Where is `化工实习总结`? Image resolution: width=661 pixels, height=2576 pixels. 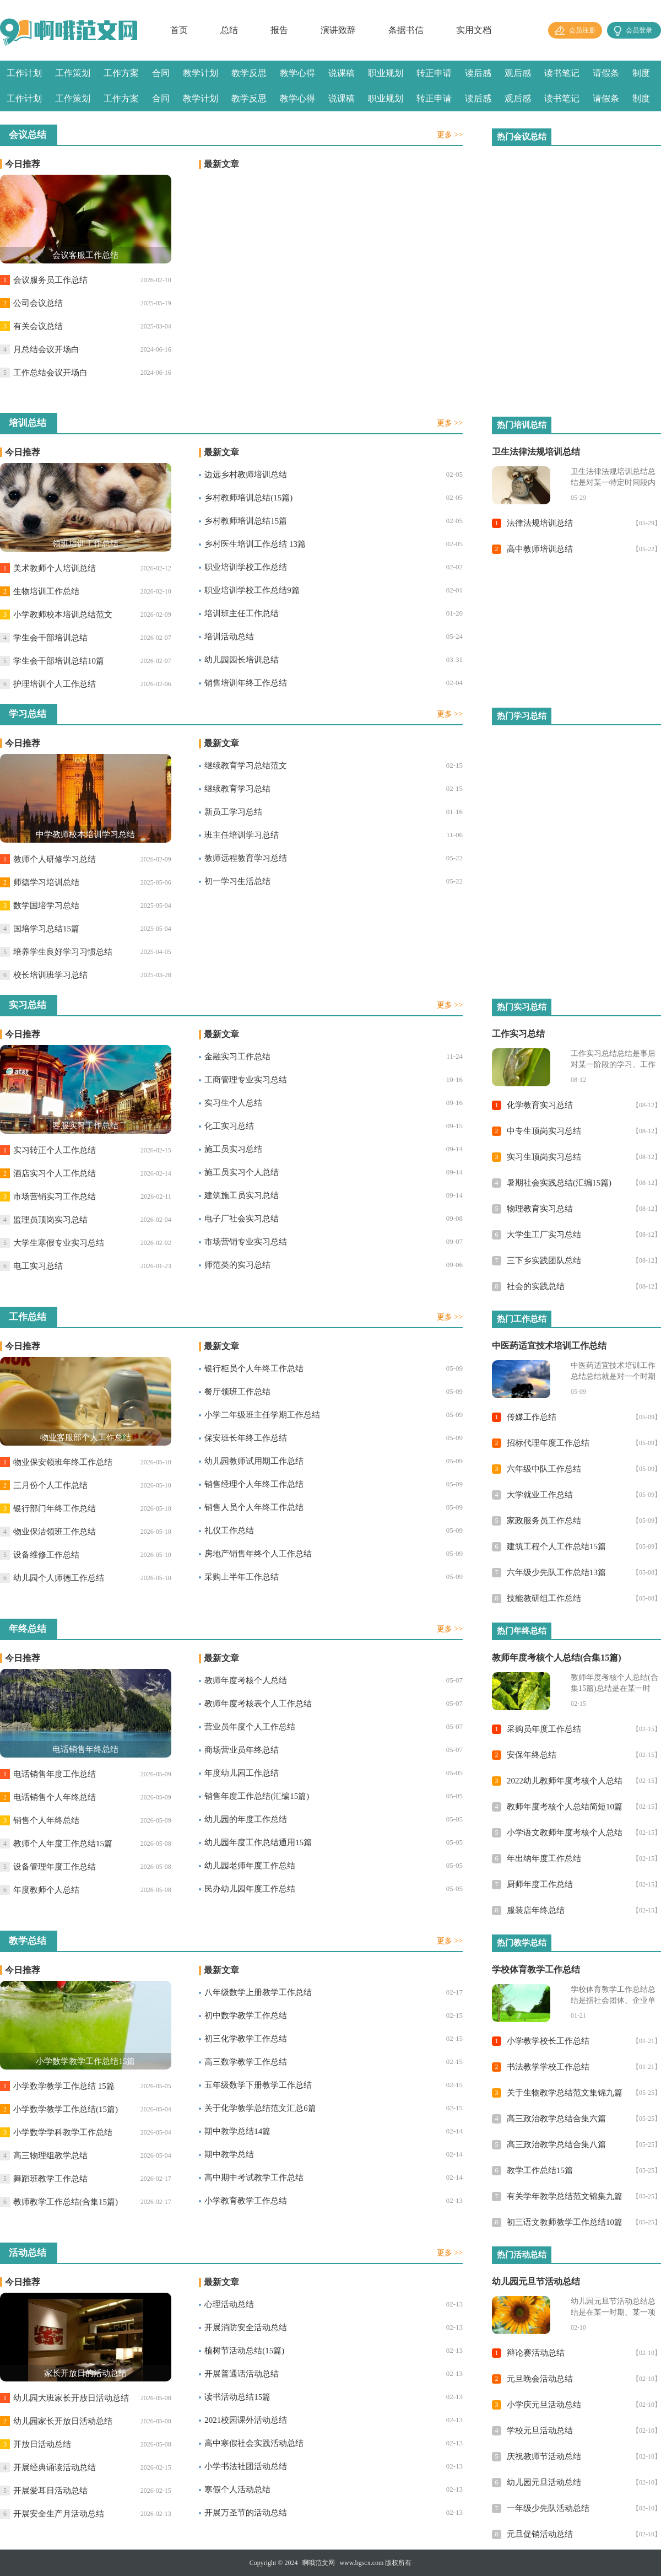 化工实习总结 is located at coordinates (229, 1126).